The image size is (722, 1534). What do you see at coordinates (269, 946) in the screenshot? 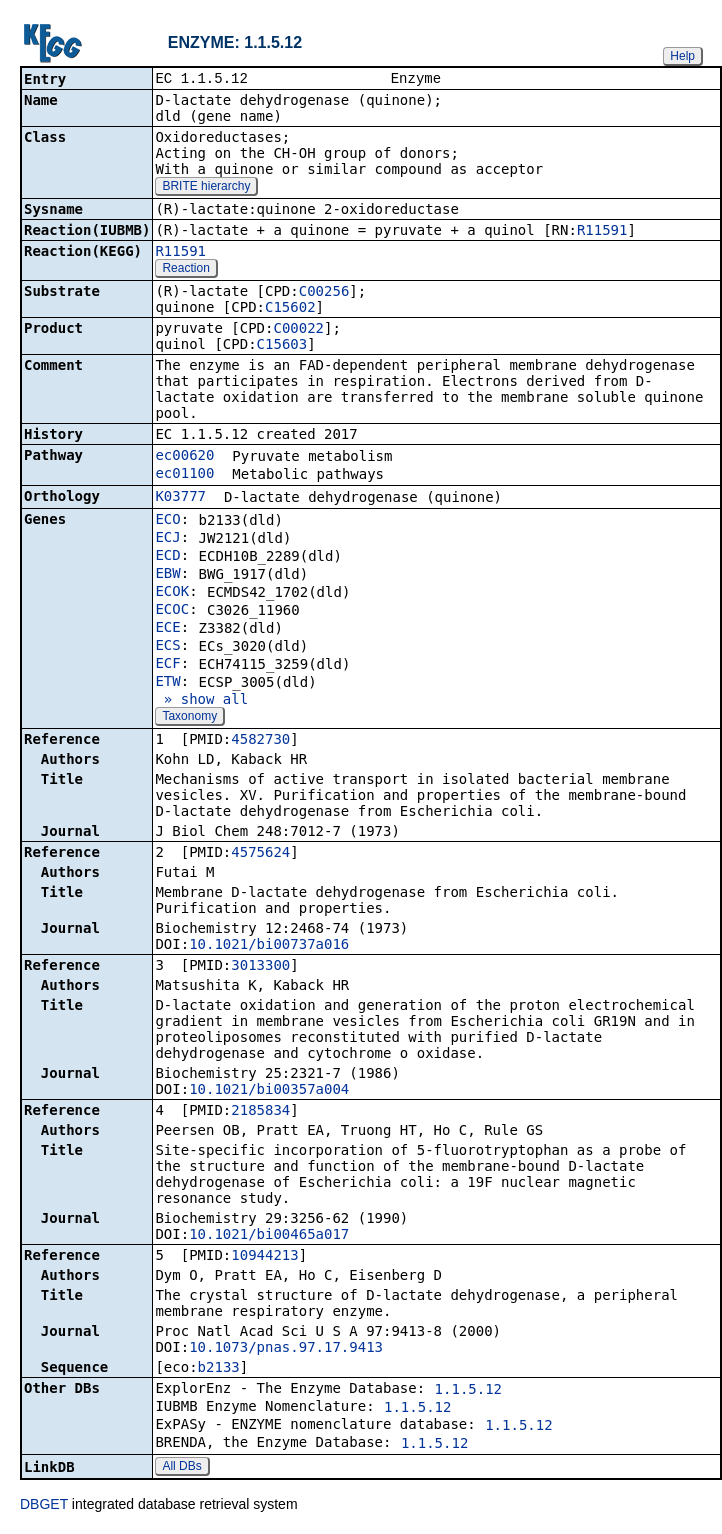
I see `10.1021/bi00737a016` at bounding box center [269, 946].